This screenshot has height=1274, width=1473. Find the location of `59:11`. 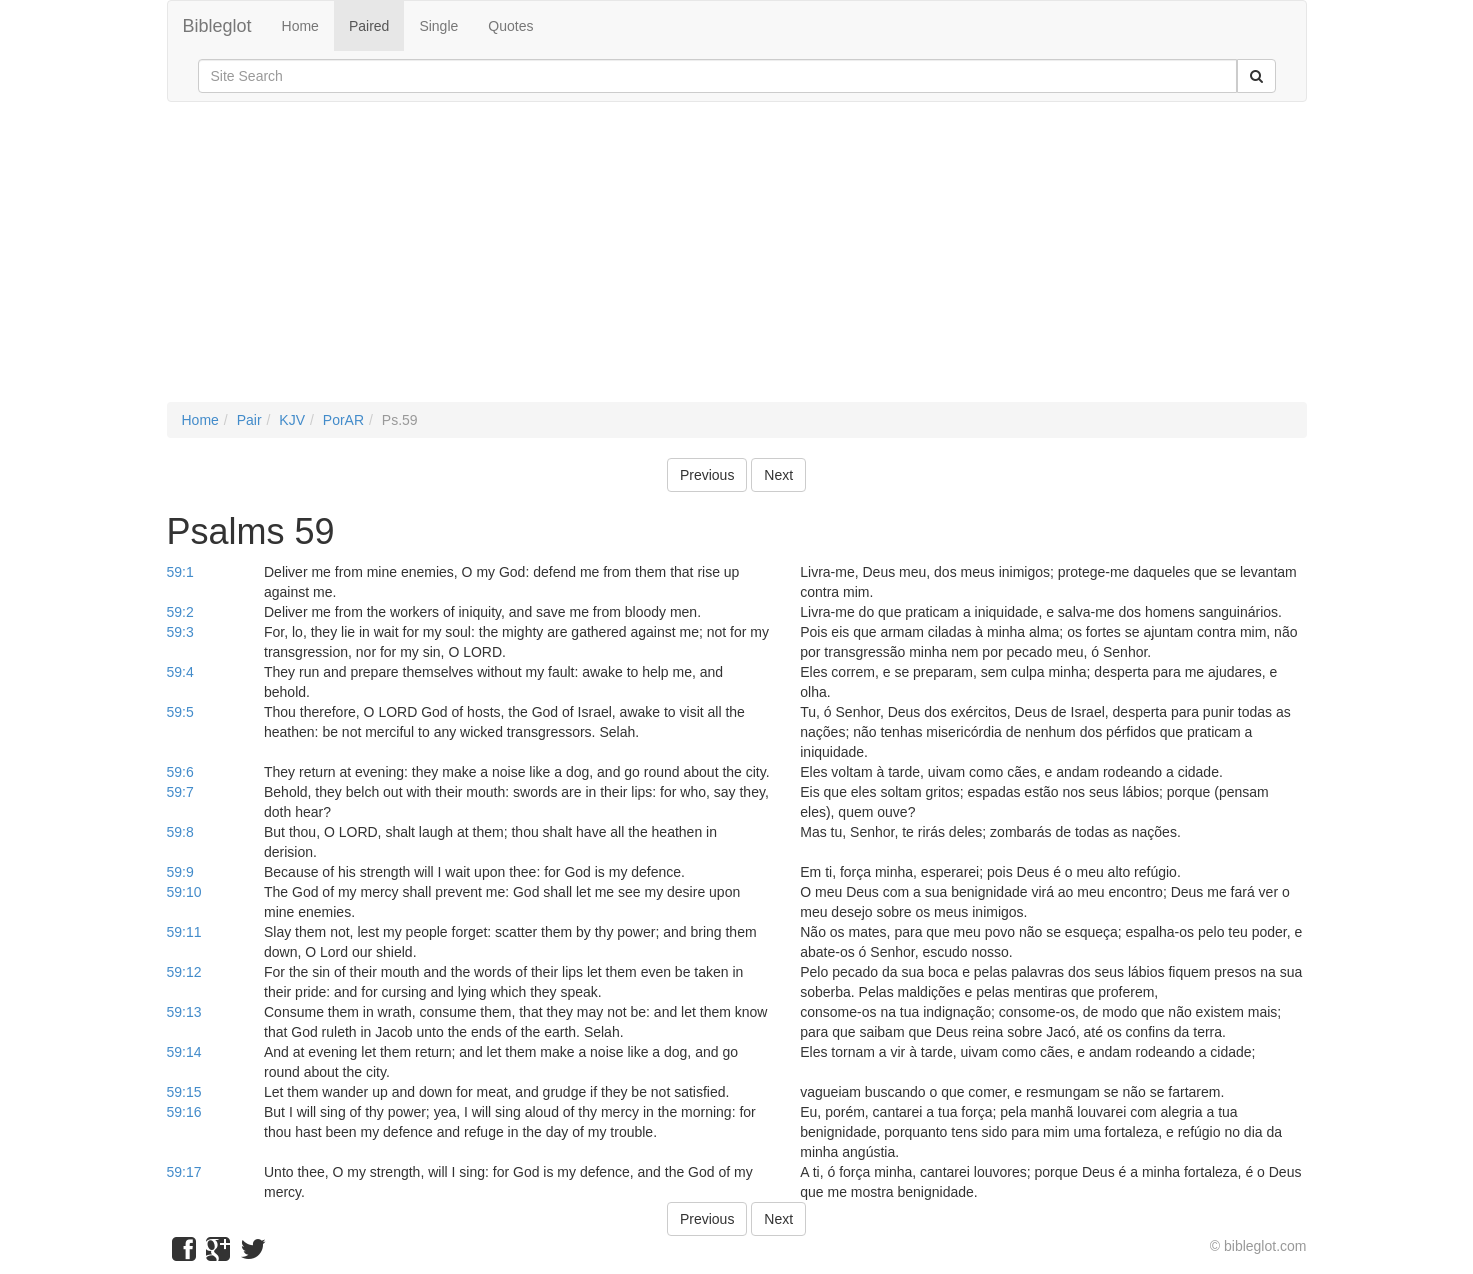

59:11 is located at coordinates (184, 932).